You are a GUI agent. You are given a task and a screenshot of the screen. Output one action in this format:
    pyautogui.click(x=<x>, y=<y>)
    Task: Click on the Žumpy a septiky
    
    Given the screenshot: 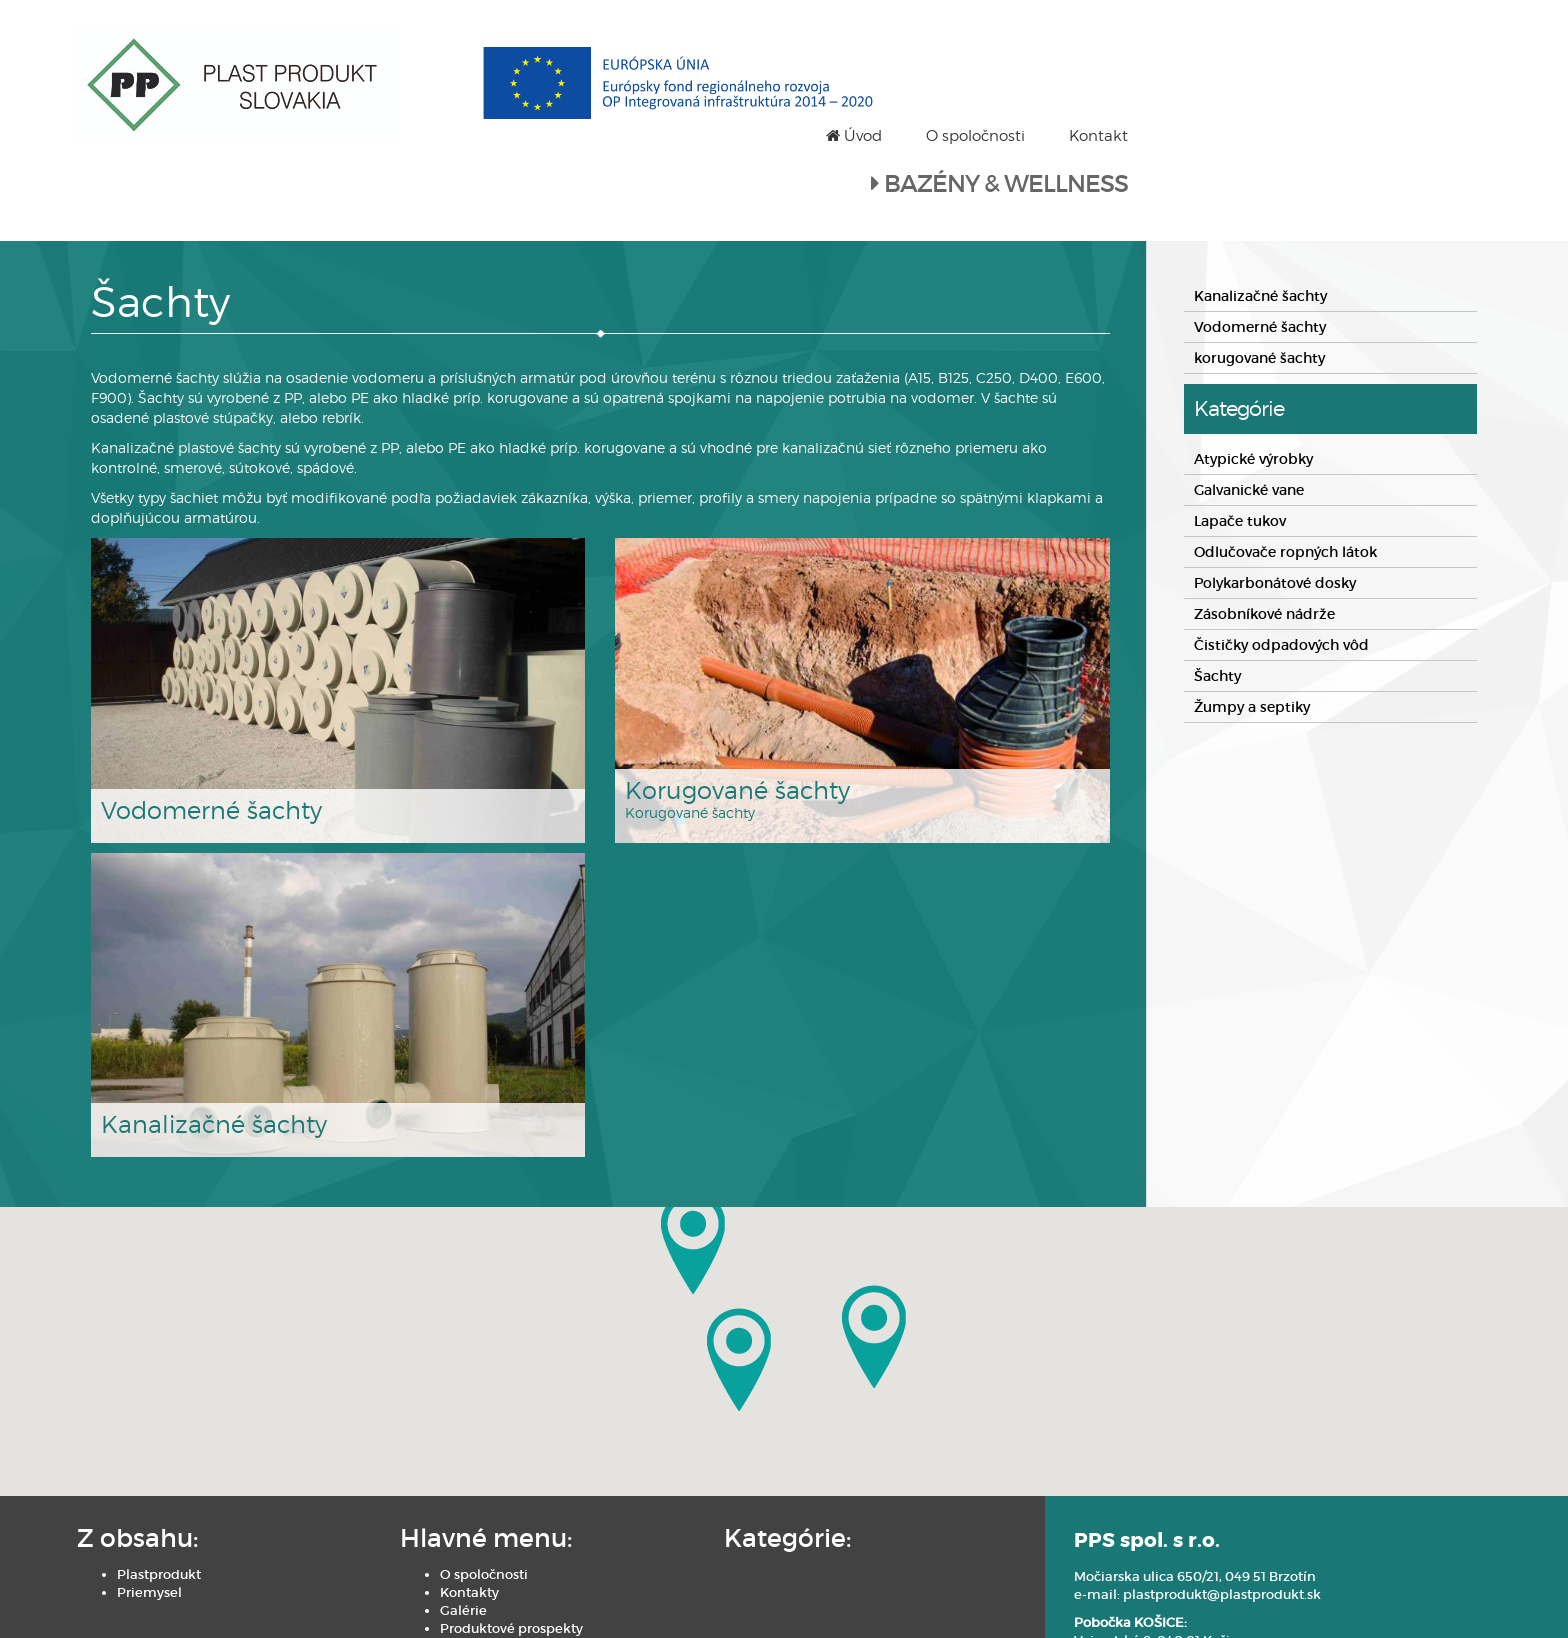 What is the action you would take?
    pyautogui.click(x=1252, y=638)
    